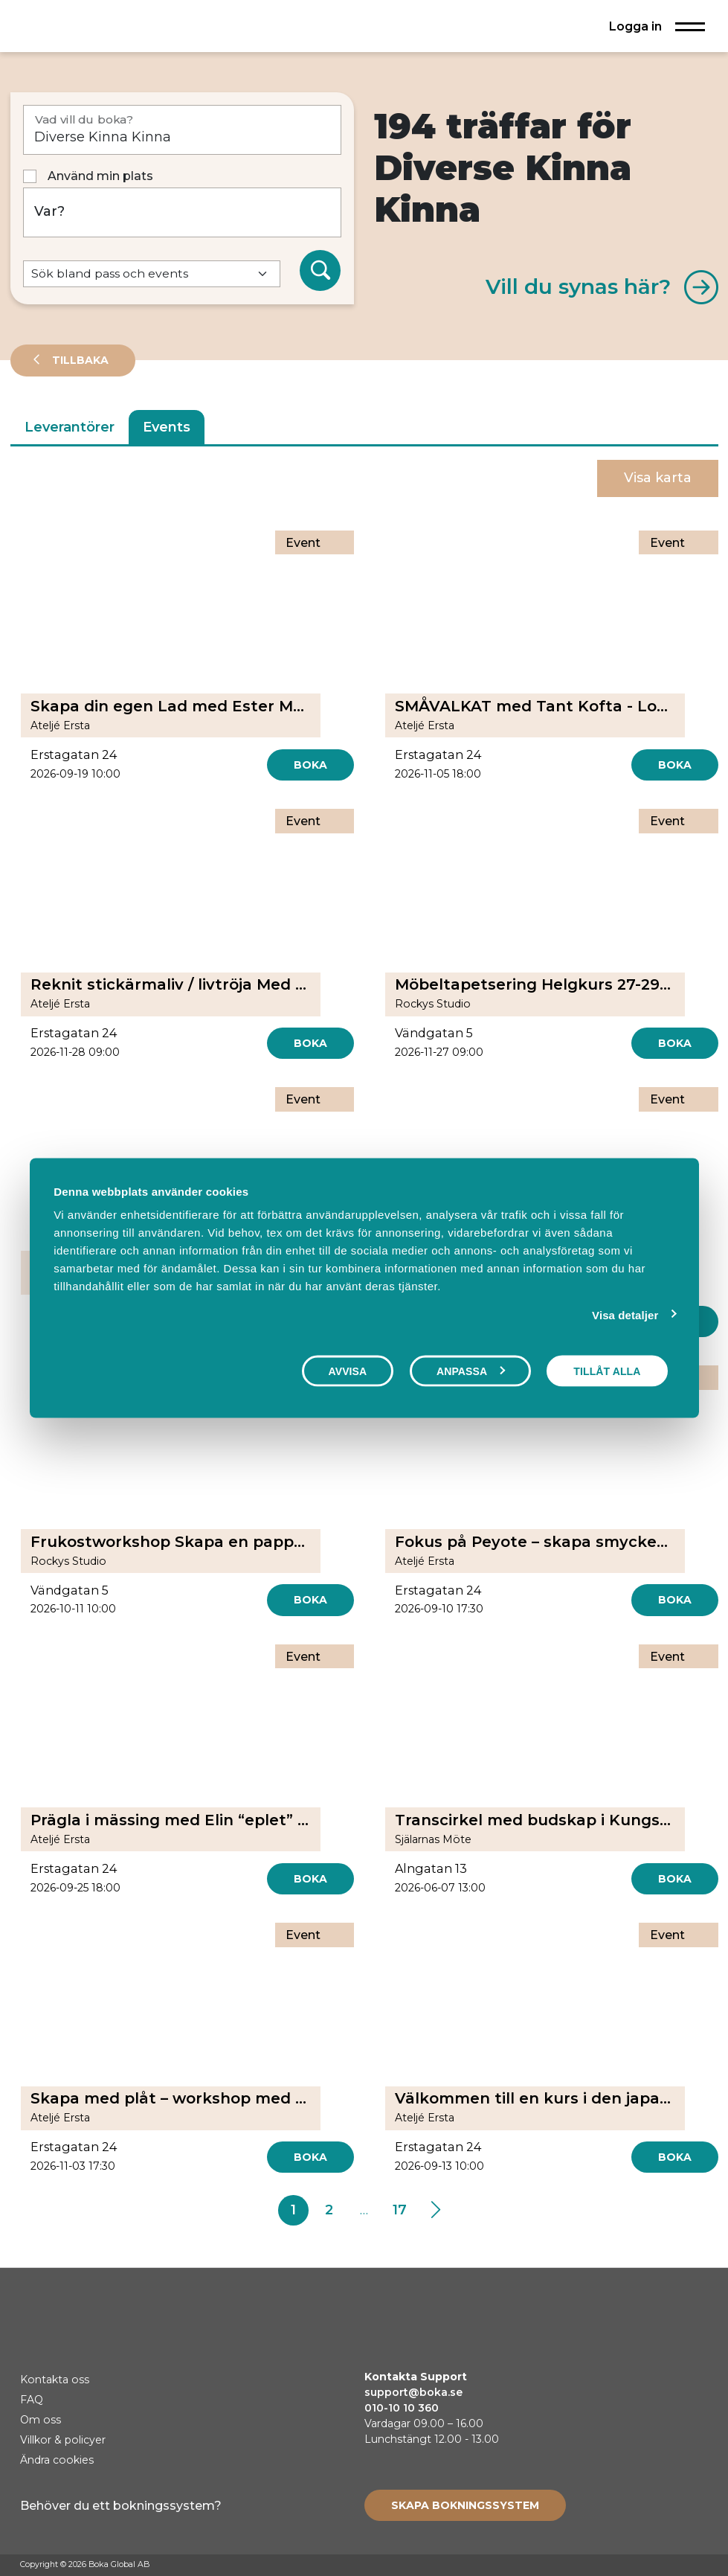 This screenshot has width=728, height=2576. I want to click on Ändra cookies, so click(57, 2460).